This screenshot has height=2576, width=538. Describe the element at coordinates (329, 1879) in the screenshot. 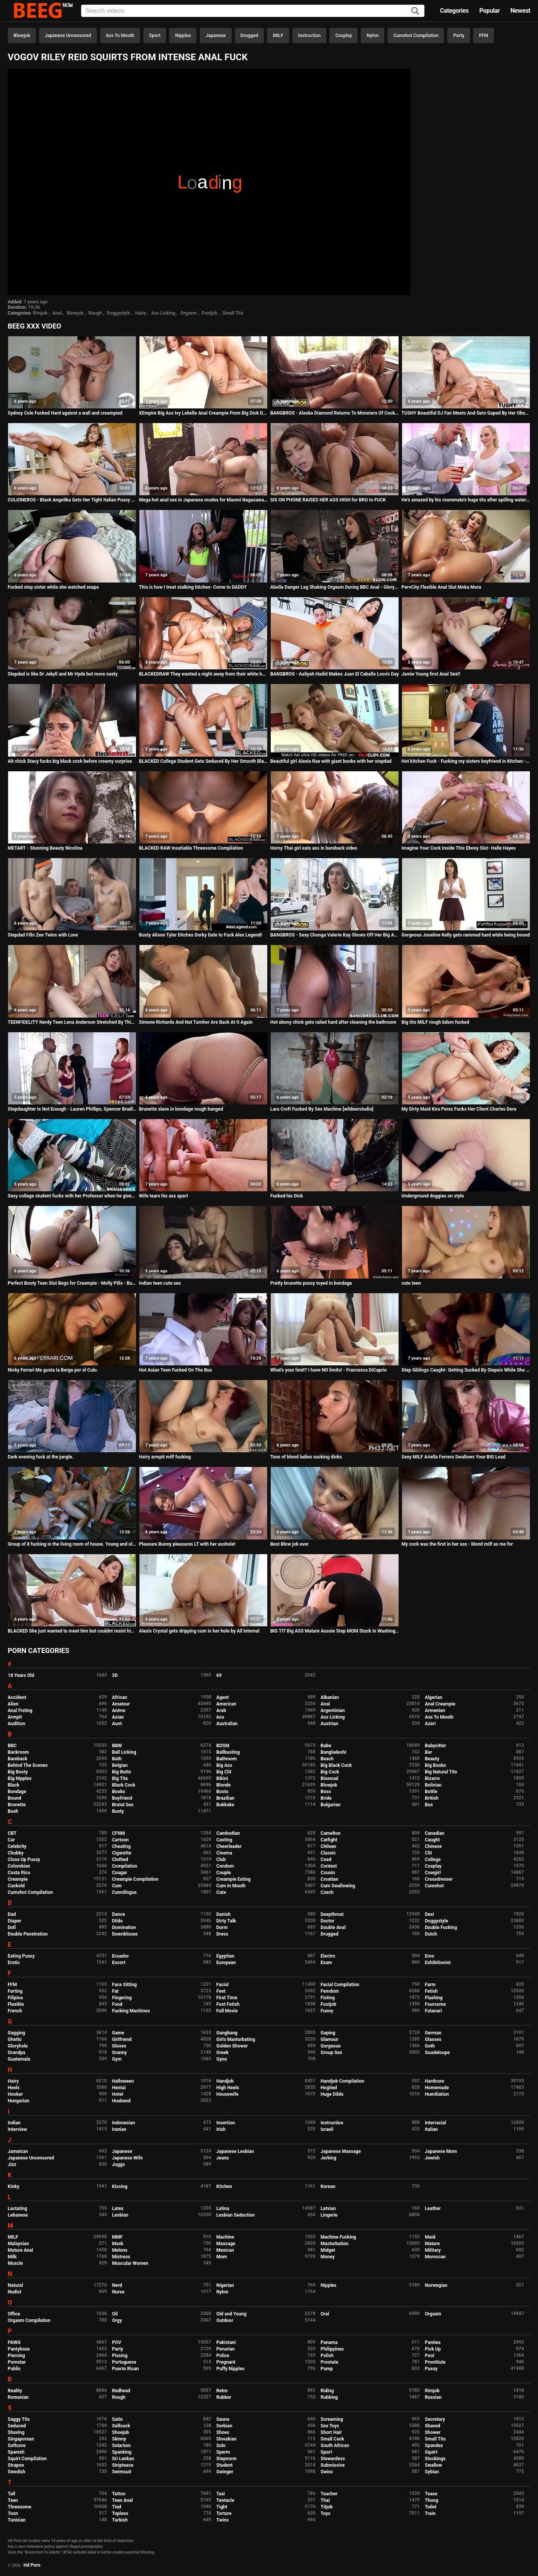

I see `Croatian` at that location.